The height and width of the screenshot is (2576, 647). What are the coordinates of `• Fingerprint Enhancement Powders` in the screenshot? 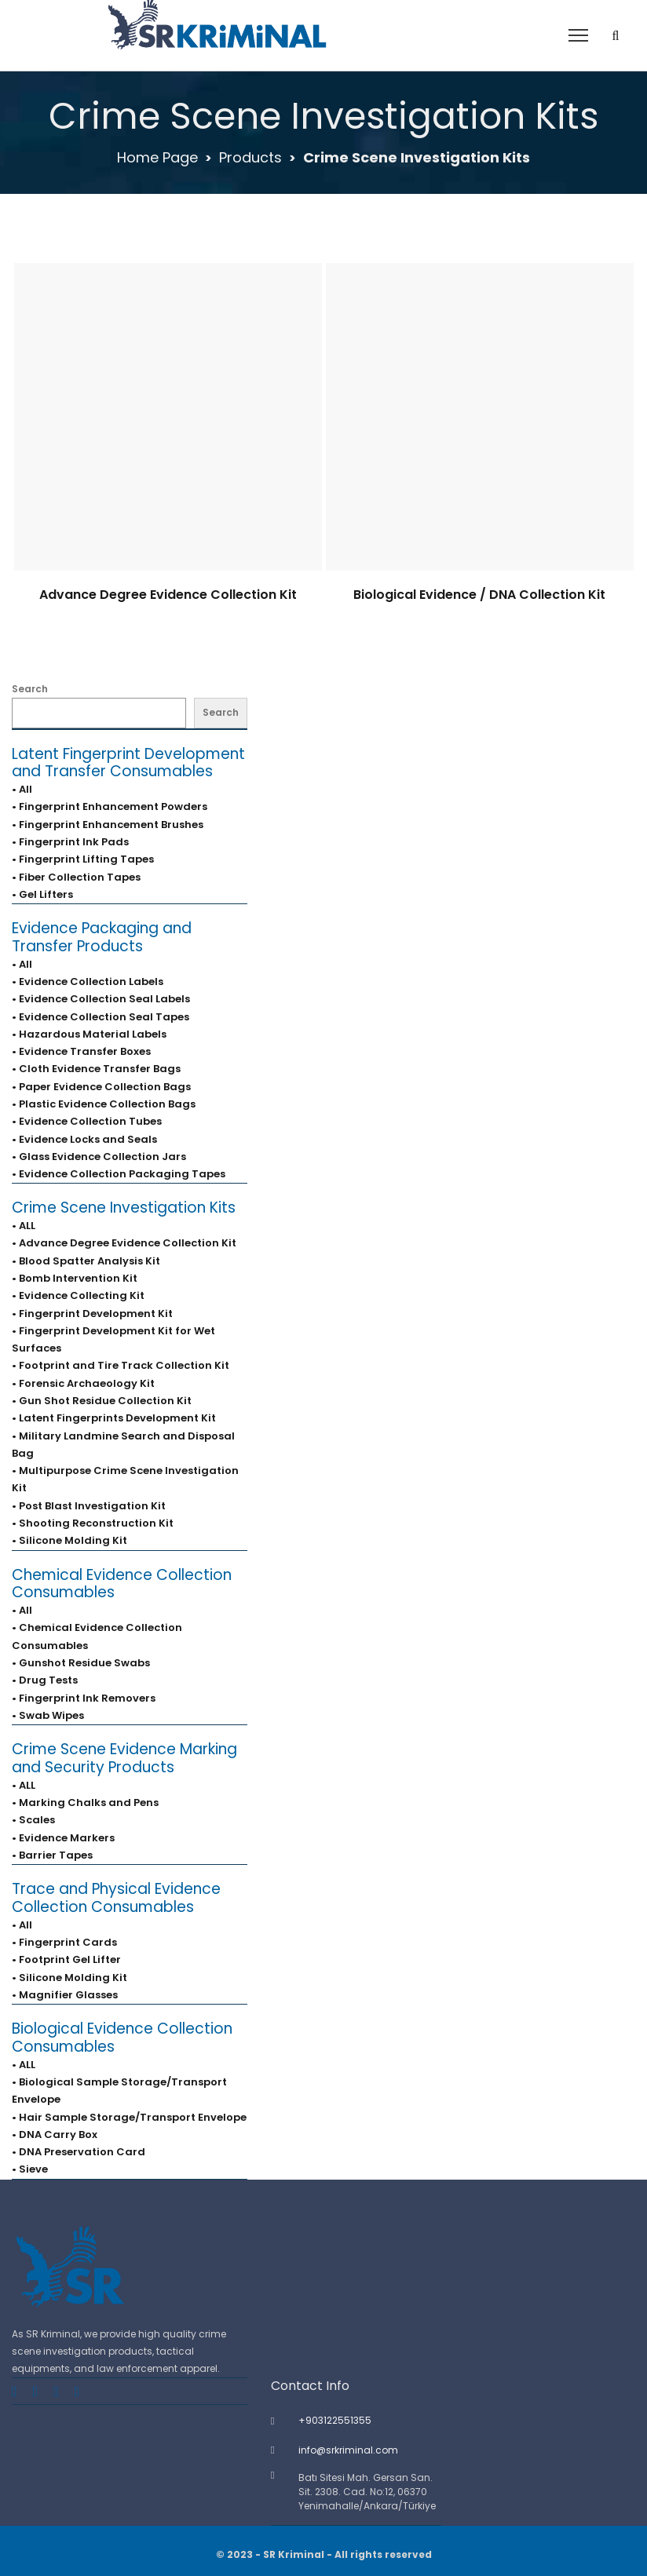 It's located at (109, 806).